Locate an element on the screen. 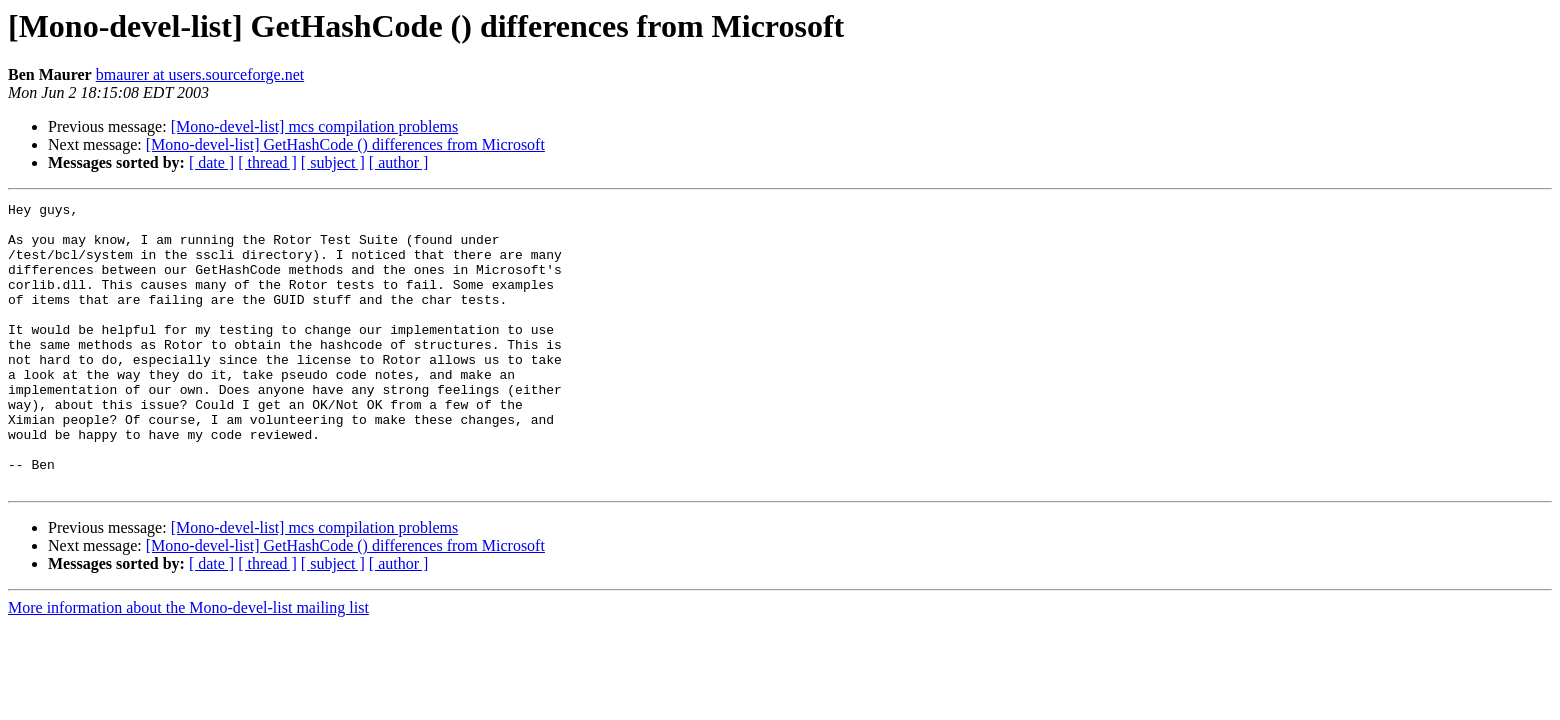 This screenshot has width=1560, height=720. More information about the Mono-devel-list mailing list is located at coordinates (188, 664).